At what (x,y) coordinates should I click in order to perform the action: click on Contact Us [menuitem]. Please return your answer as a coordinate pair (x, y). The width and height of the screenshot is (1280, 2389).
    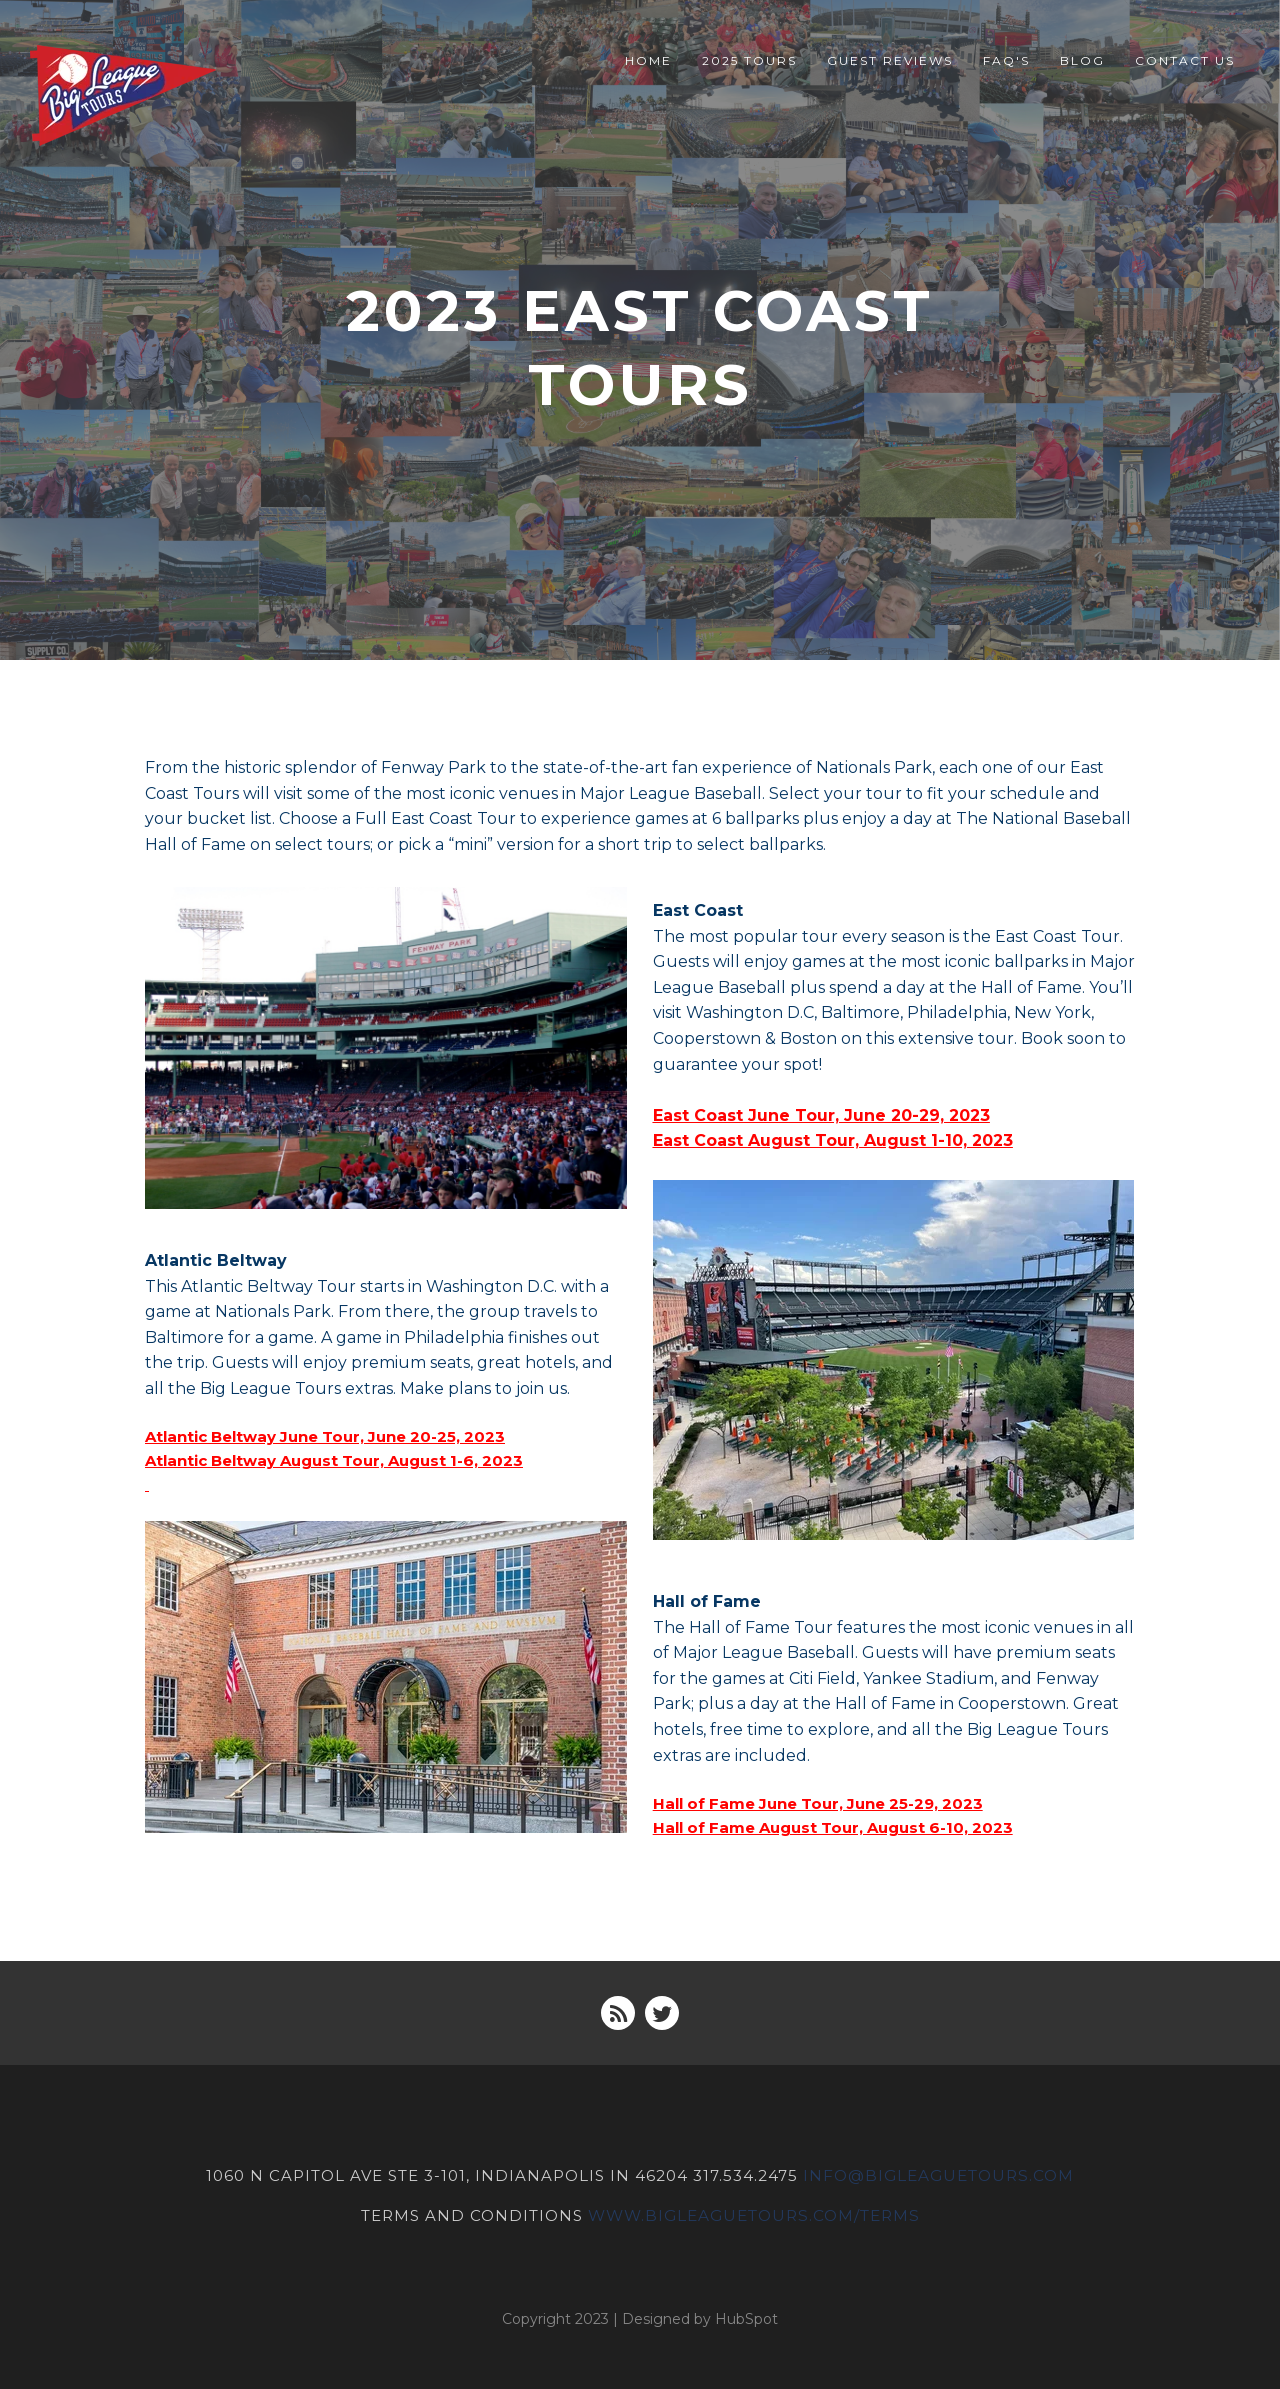
    Looking at the image, I should click on (1185, 60).